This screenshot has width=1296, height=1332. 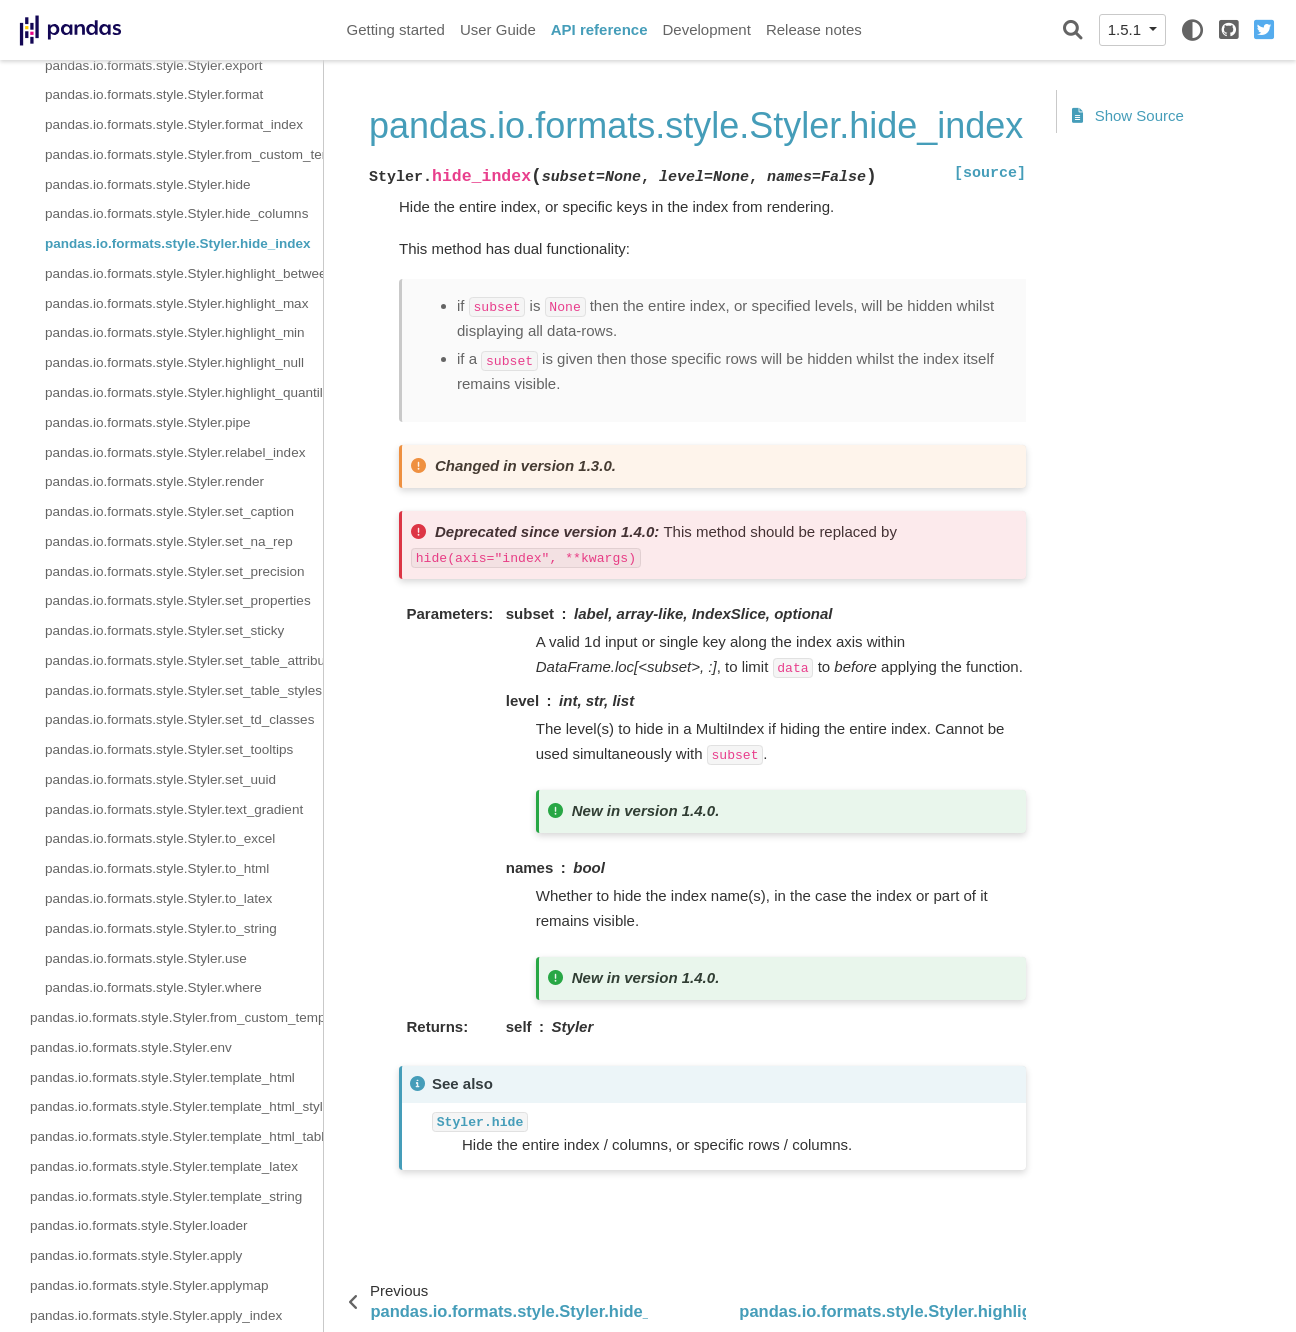 What do you see at coordinates (498, 29) in the screenshot?
I see `User Guide` at bounding box center [498, 29].